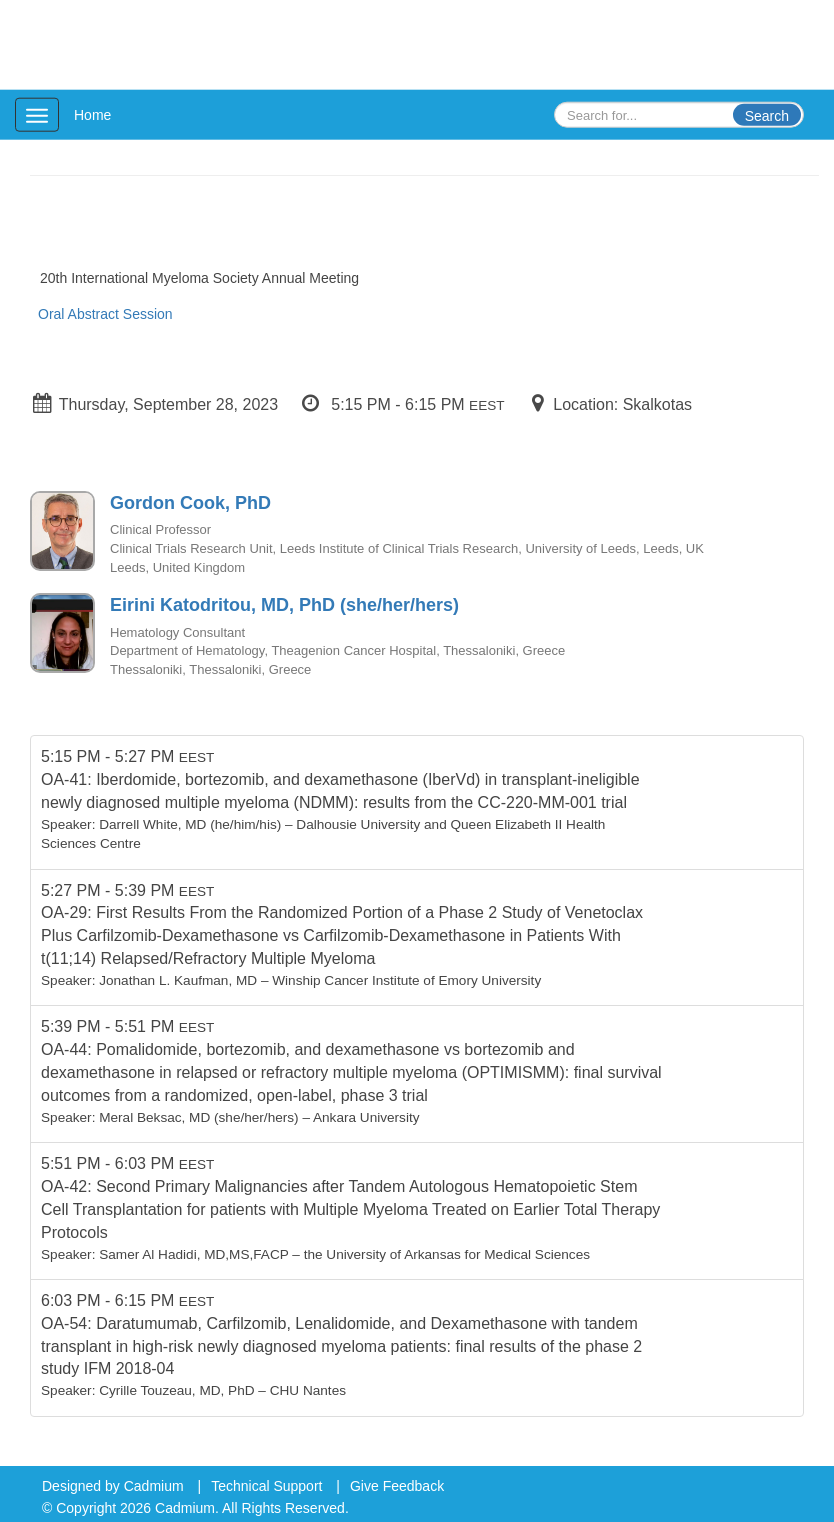  I want to click on Home, so click(92, 115).